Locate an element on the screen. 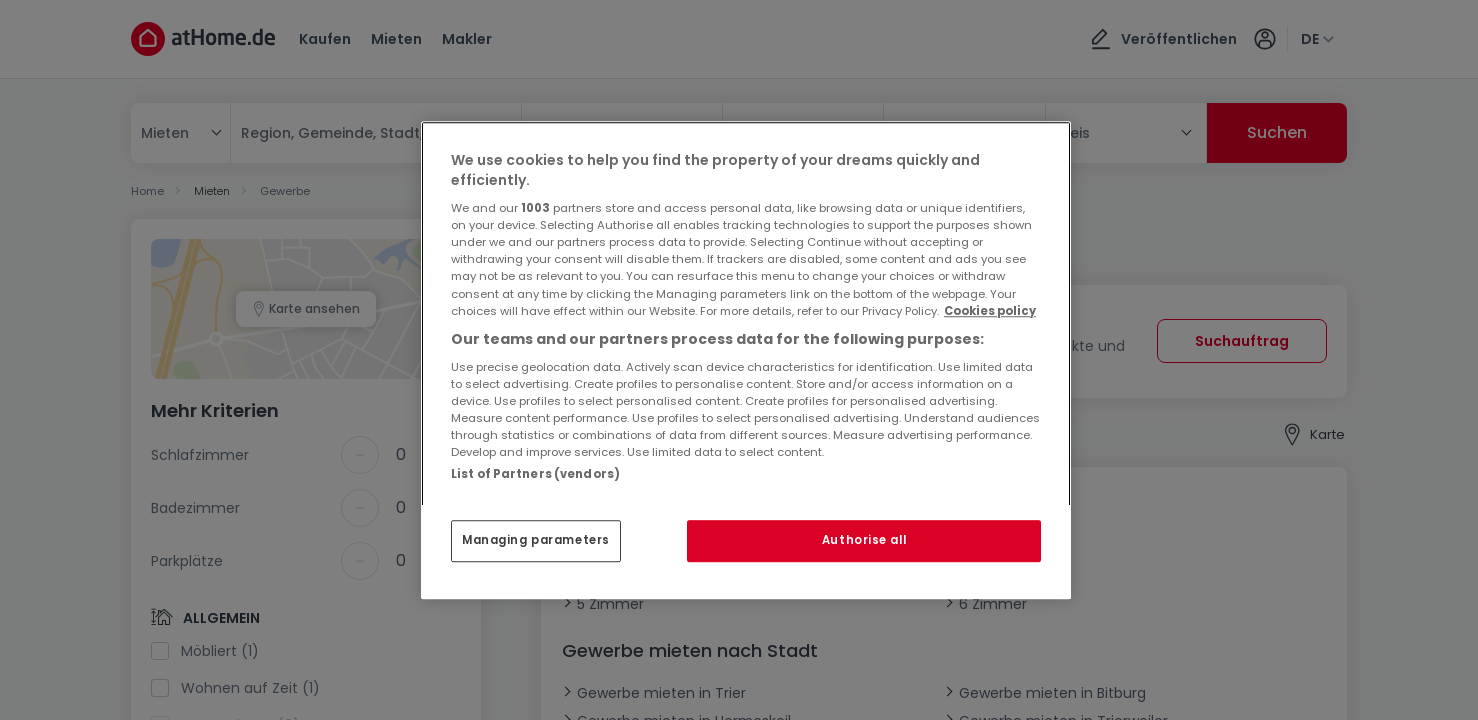  Authorise all is located at coordinates (864, 540).